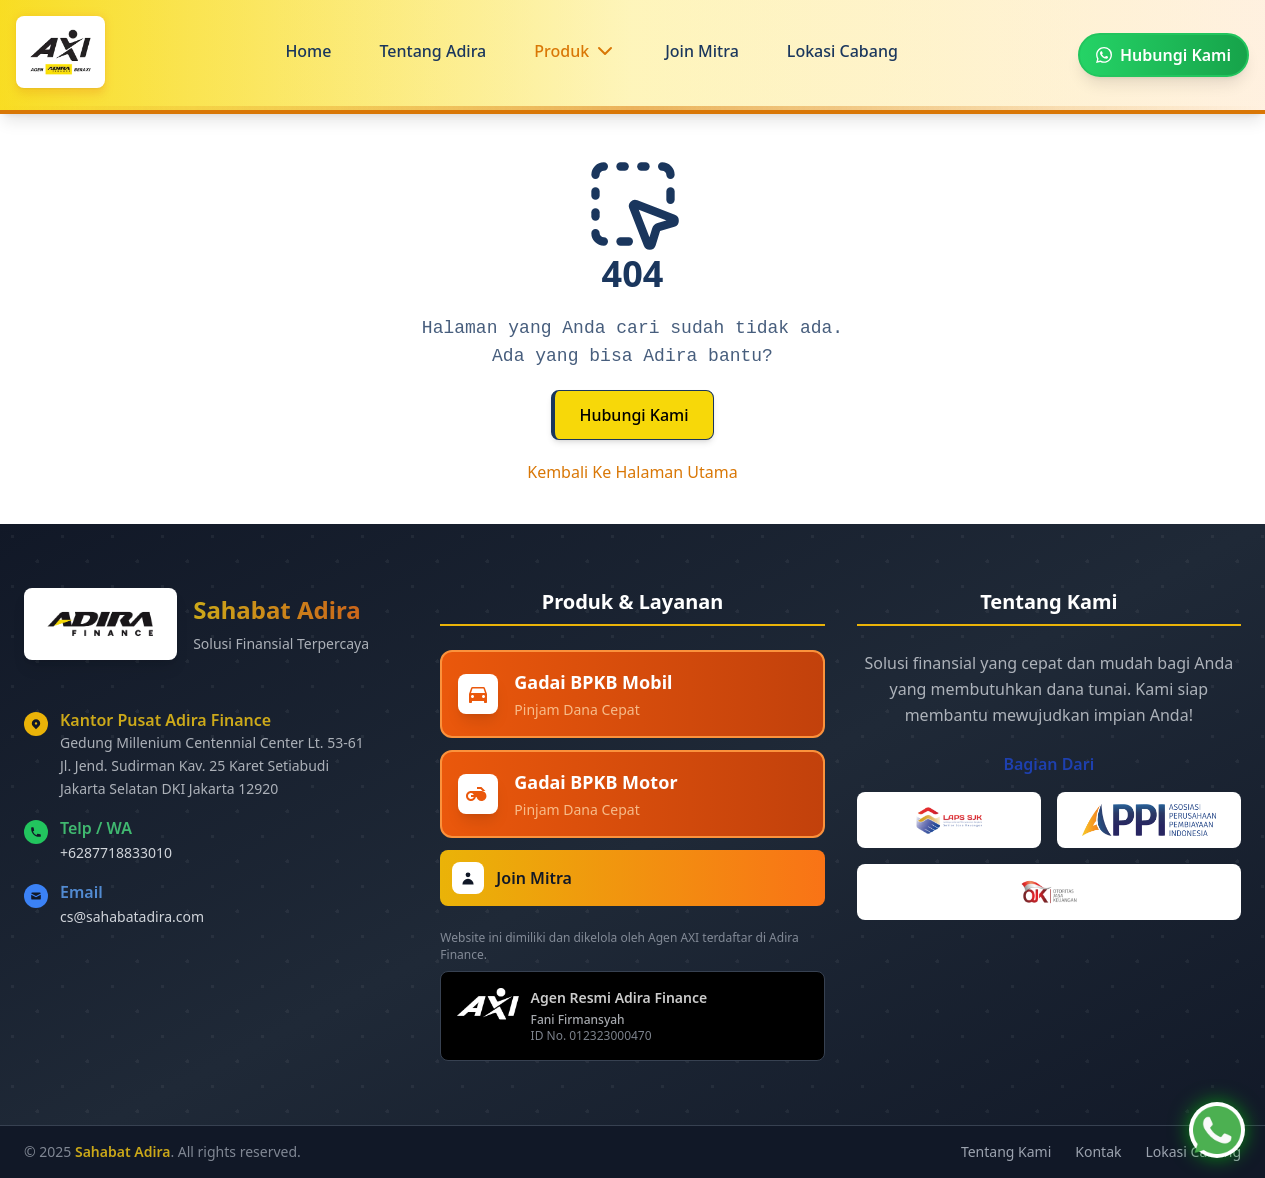 This screenshot has height=1178, width=1265. Describe the element at coordinates (432, 51) in the screenshot. I see `Tentang Adira` at that location.